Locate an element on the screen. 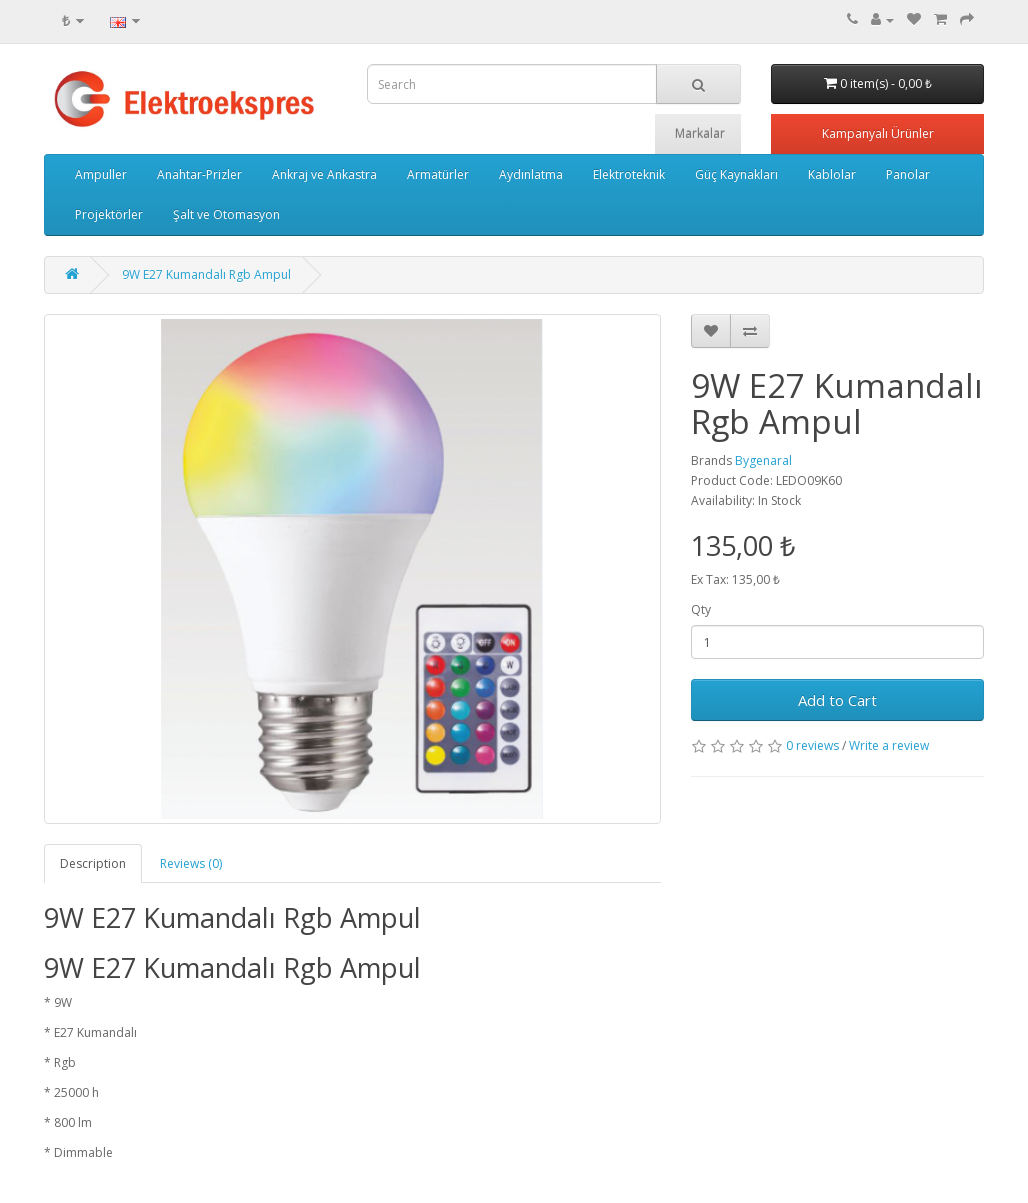 The height and width of the screenshot is (1203, 1028). Elektroteknik is located at coordinates (629, 174).